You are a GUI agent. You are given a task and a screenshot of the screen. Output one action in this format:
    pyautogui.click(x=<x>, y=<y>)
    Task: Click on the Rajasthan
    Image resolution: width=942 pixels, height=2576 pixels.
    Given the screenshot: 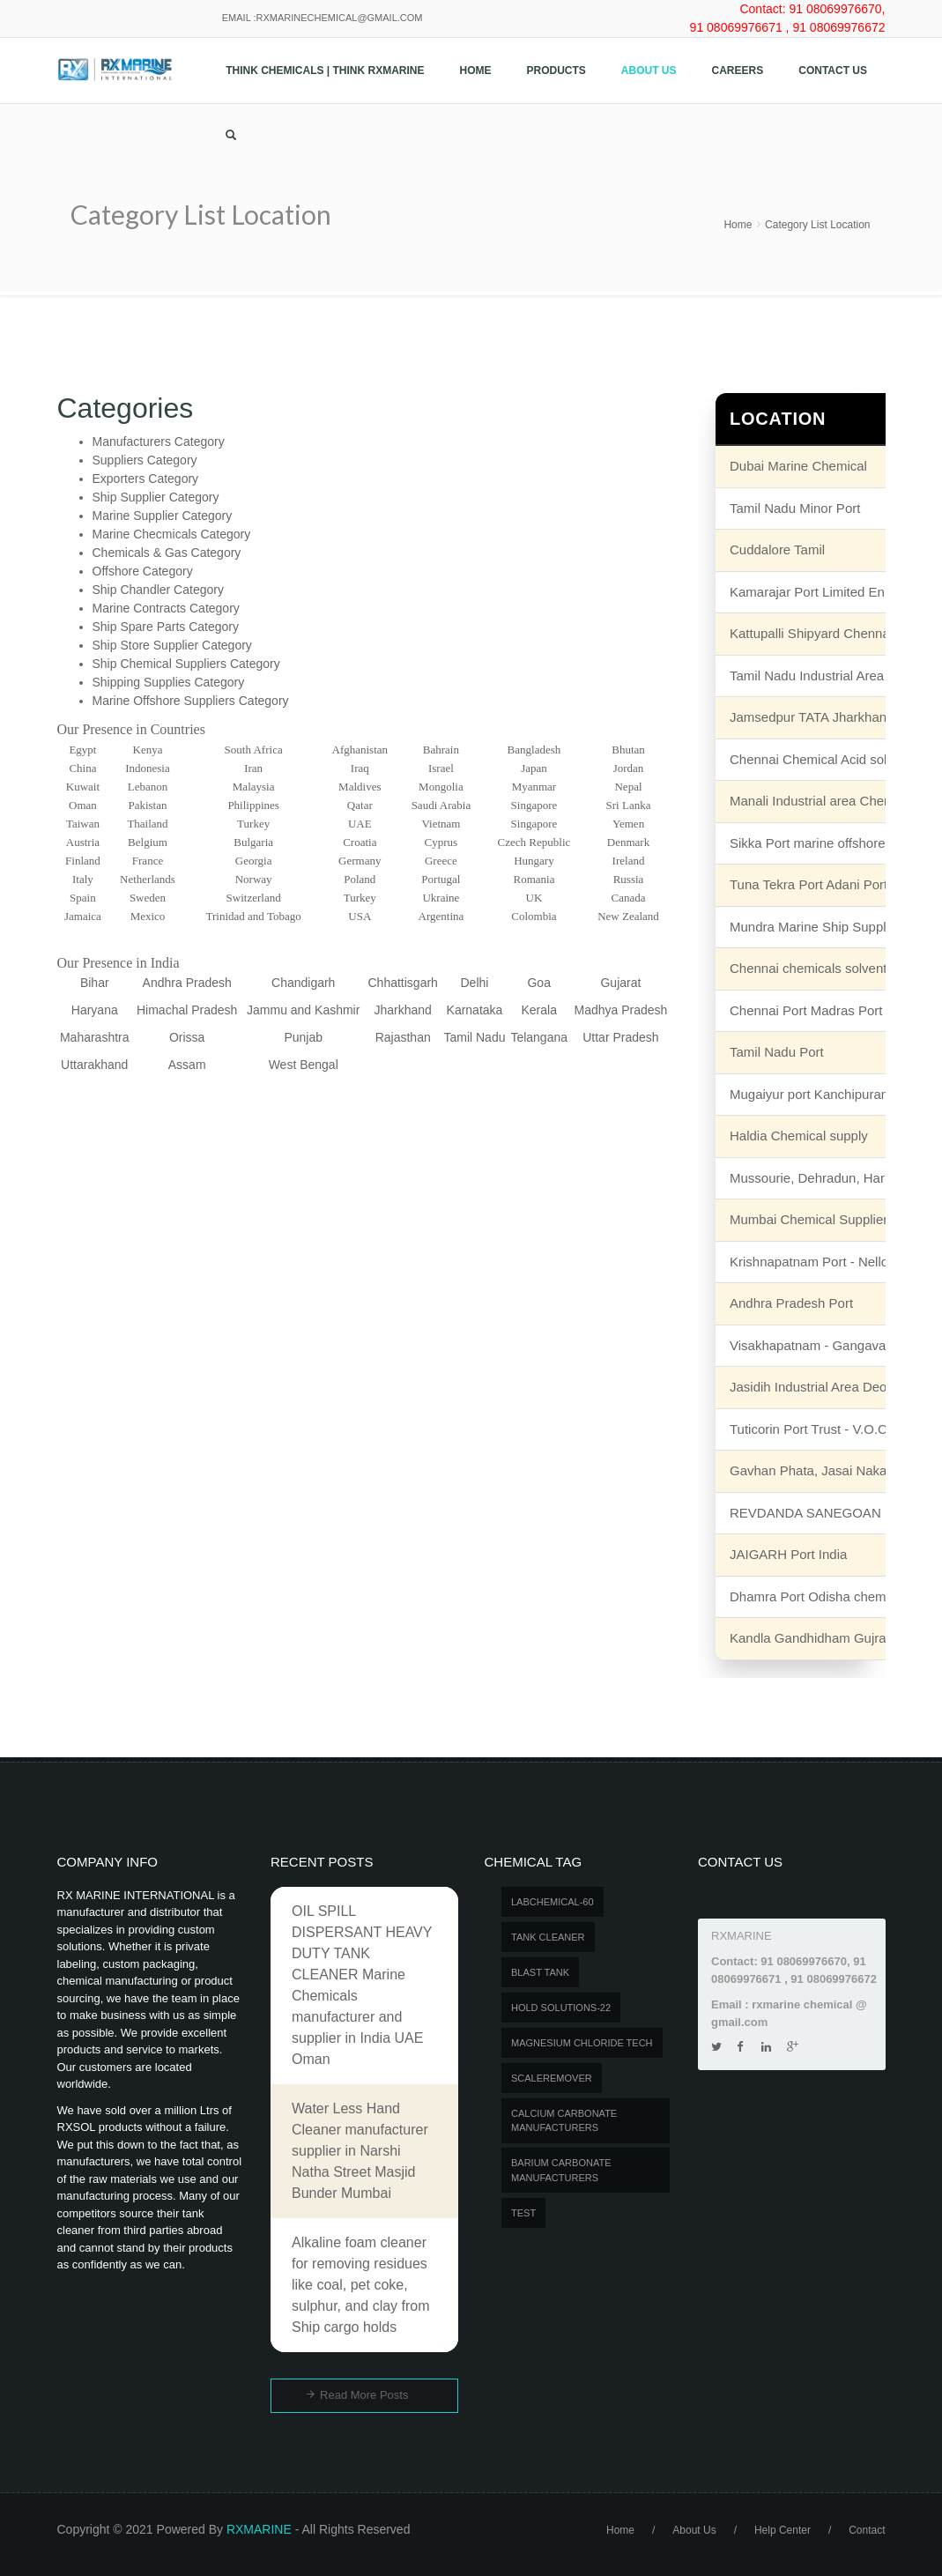 What is the action you would take?
    pyautogui.click(x=403, y=1037)
    